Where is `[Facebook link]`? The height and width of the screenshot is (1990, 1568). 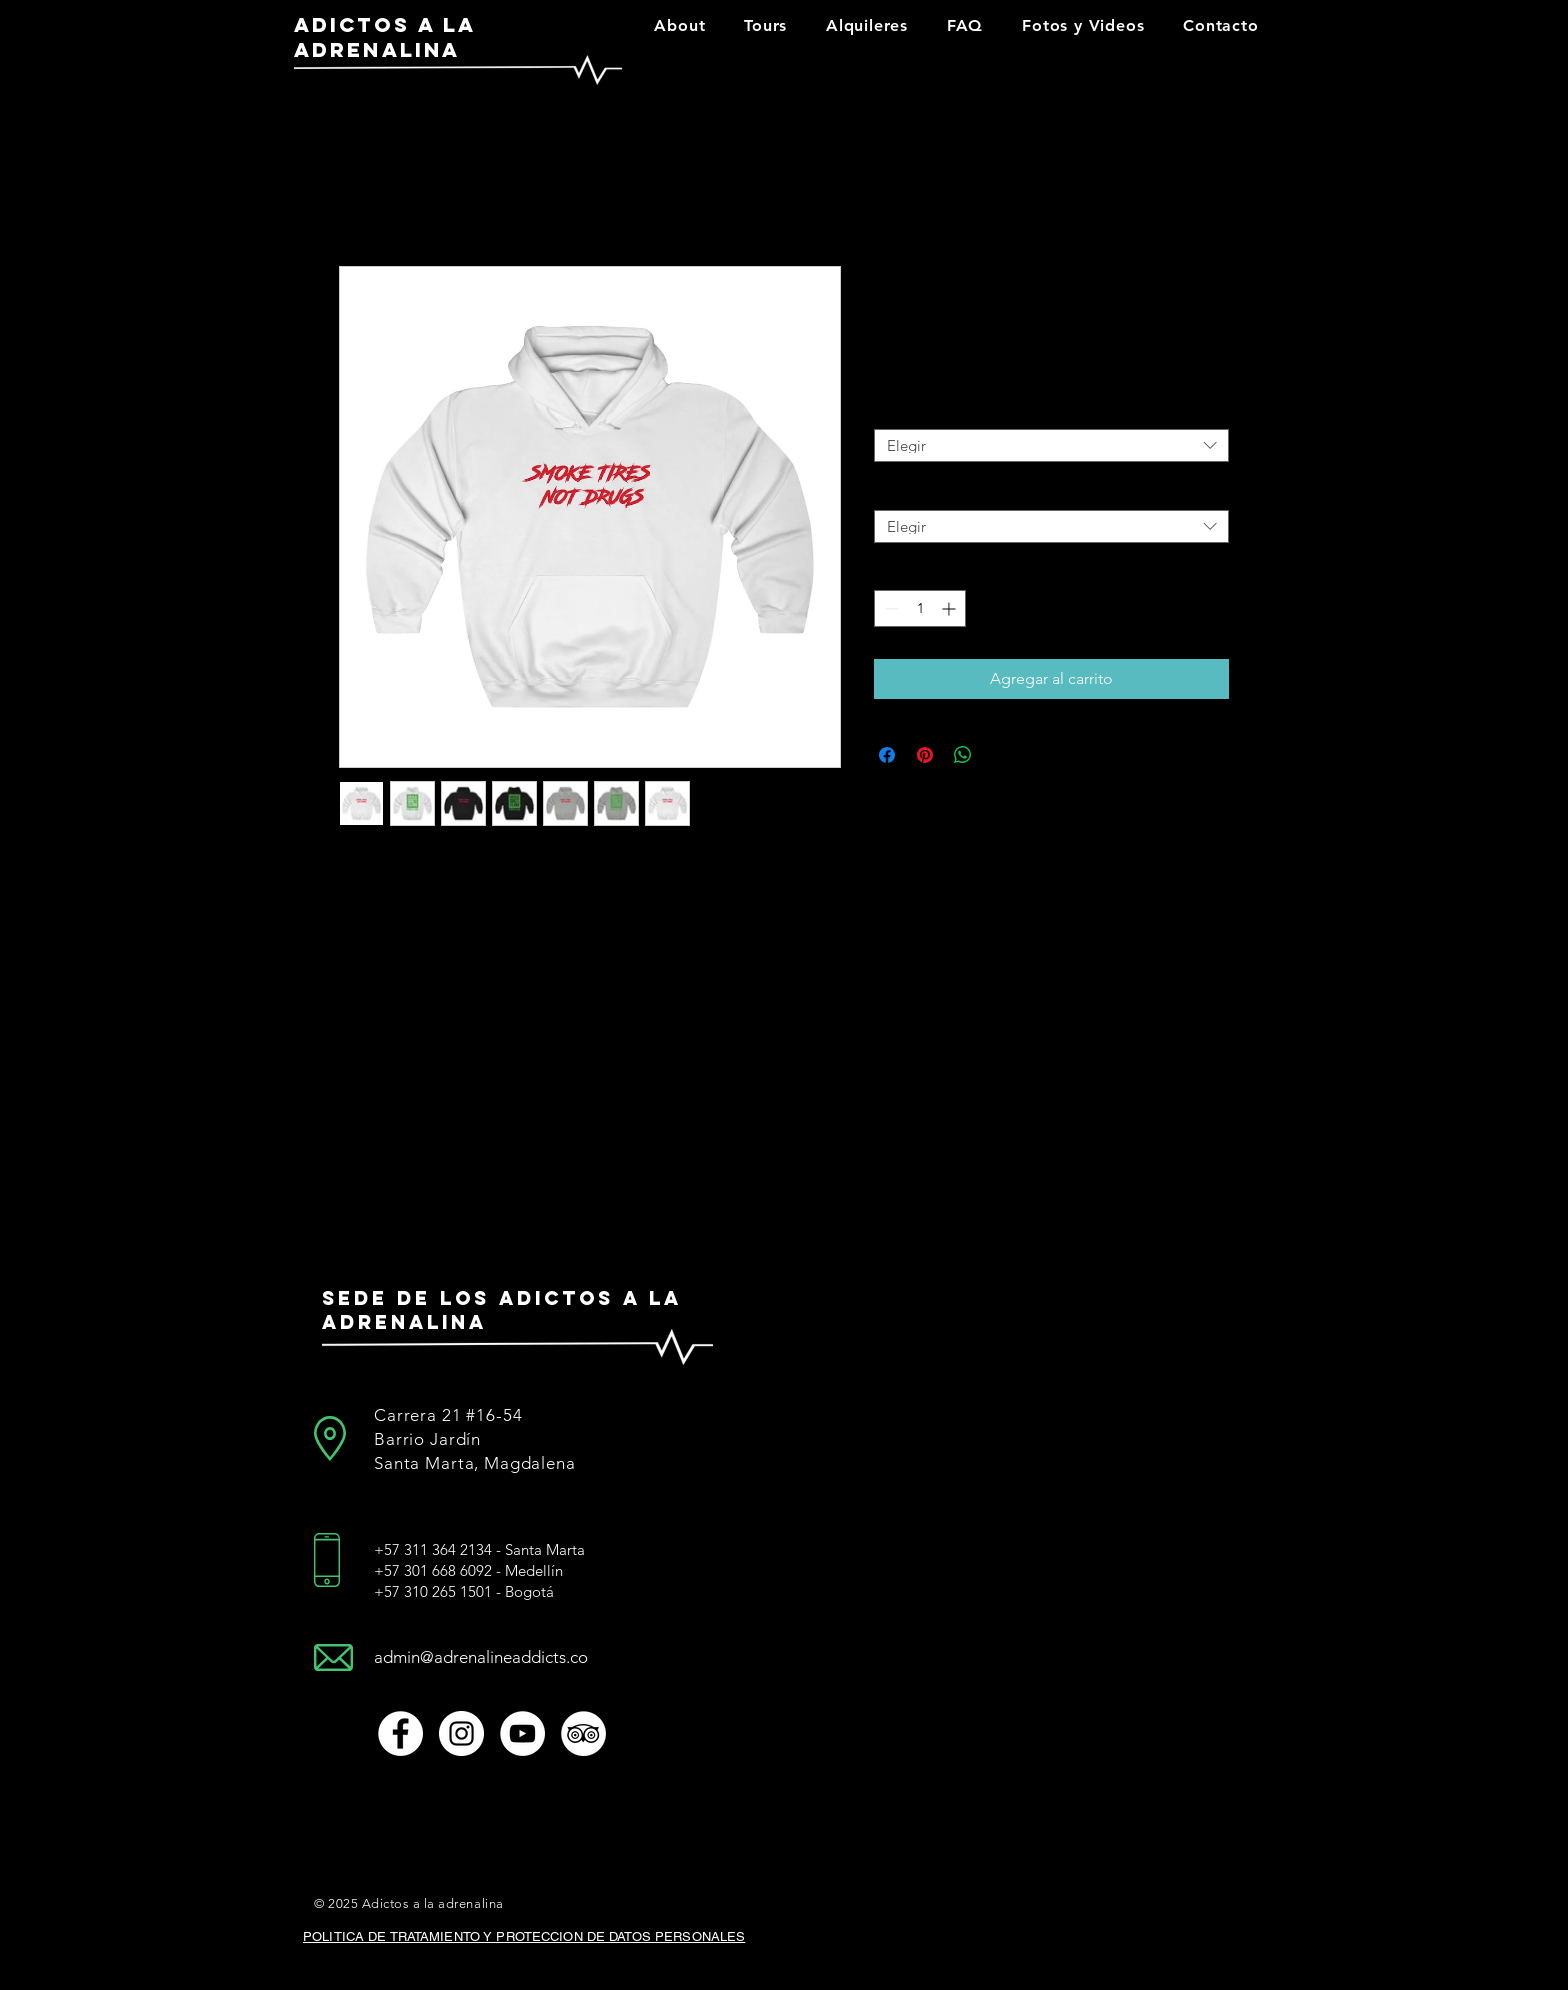 [Facebook link] is located at coordinates (400, 1733).